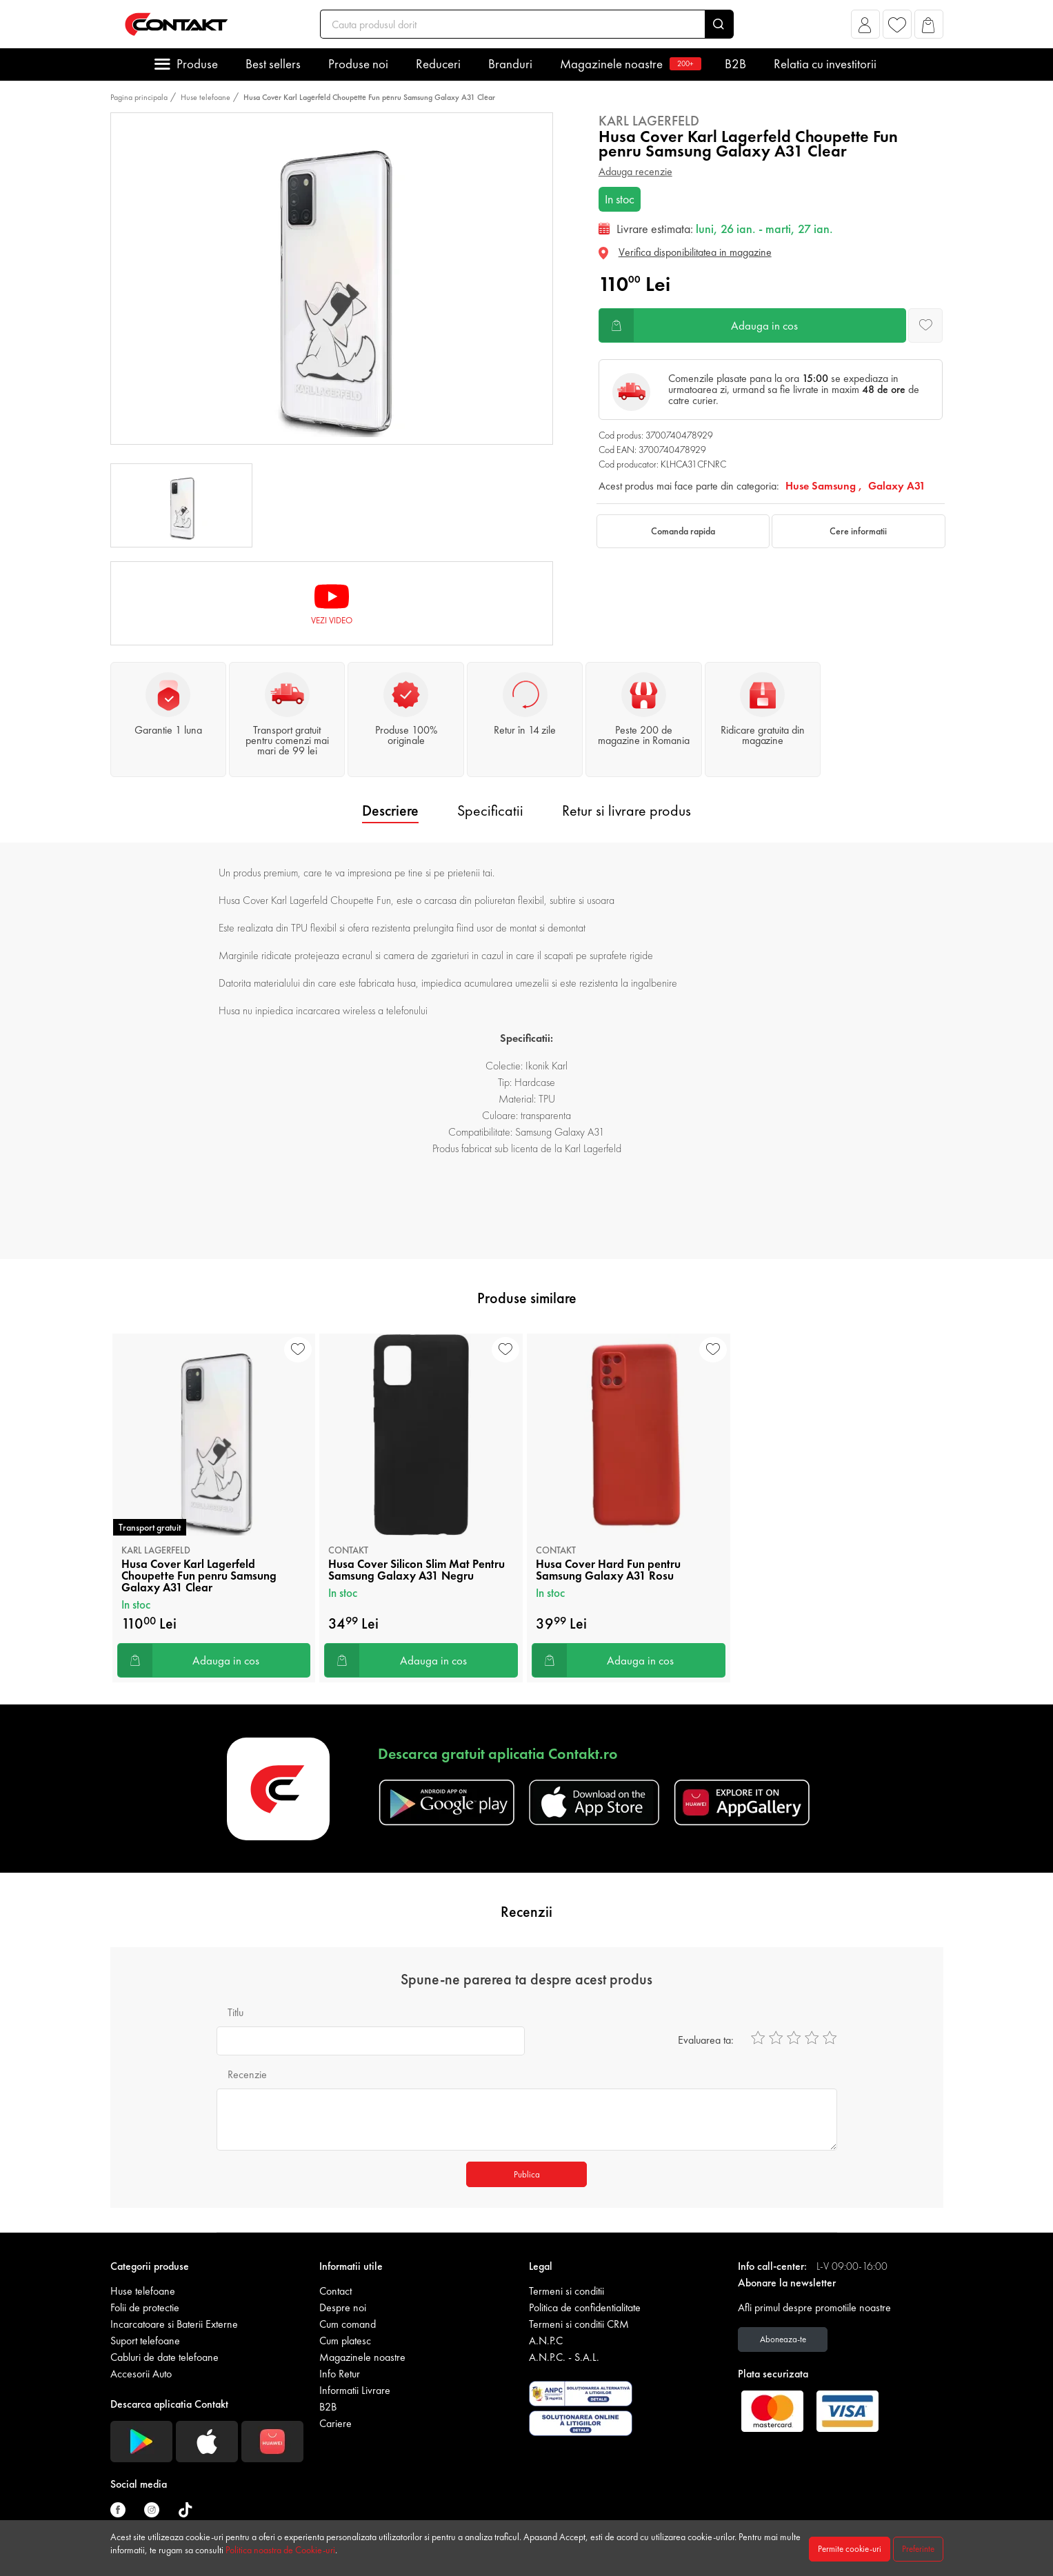  What do you see at coordinates (735, 63) in the screenshot?
I see `B2B` at bounding box center [735, 63].